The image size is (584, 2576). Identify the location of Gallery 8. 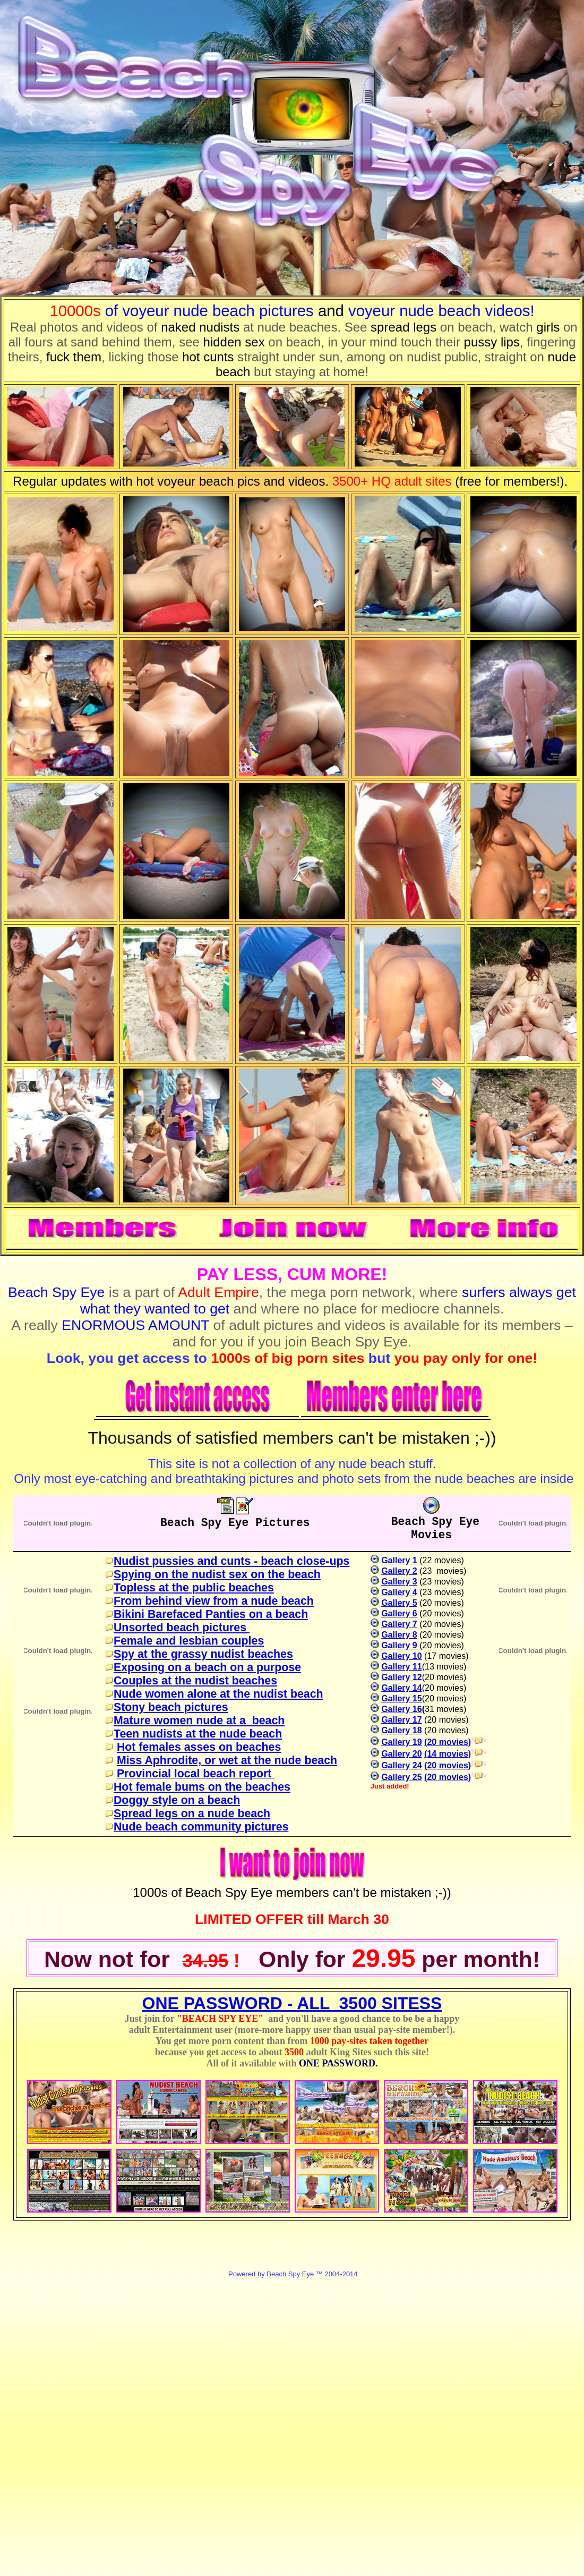
(399, 1634).